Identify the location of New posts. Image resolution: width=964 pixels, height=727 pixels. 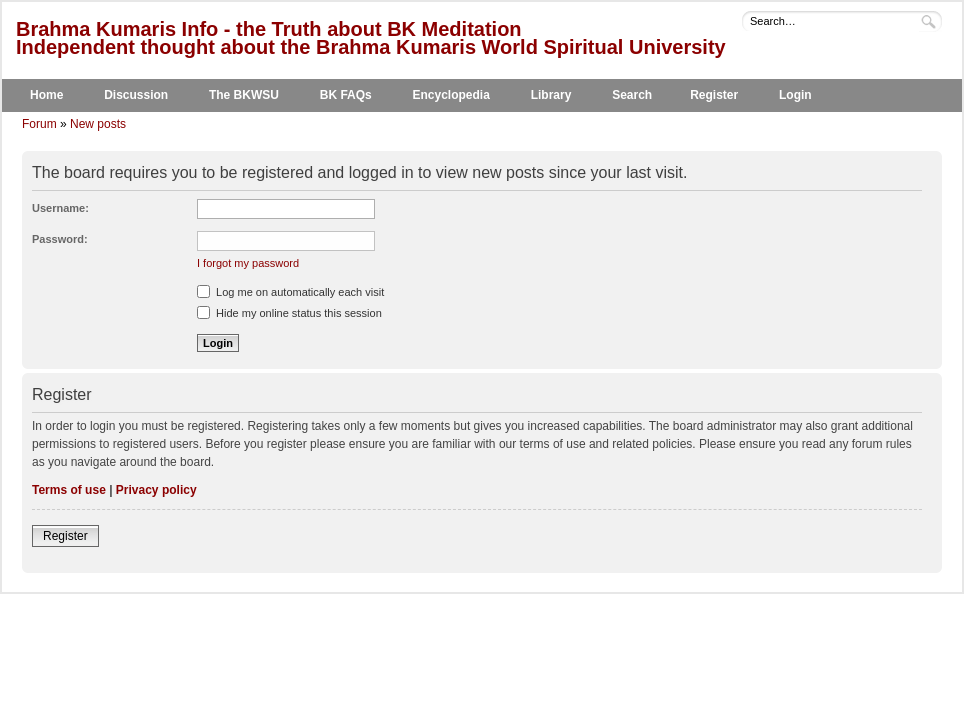
(98, 124).